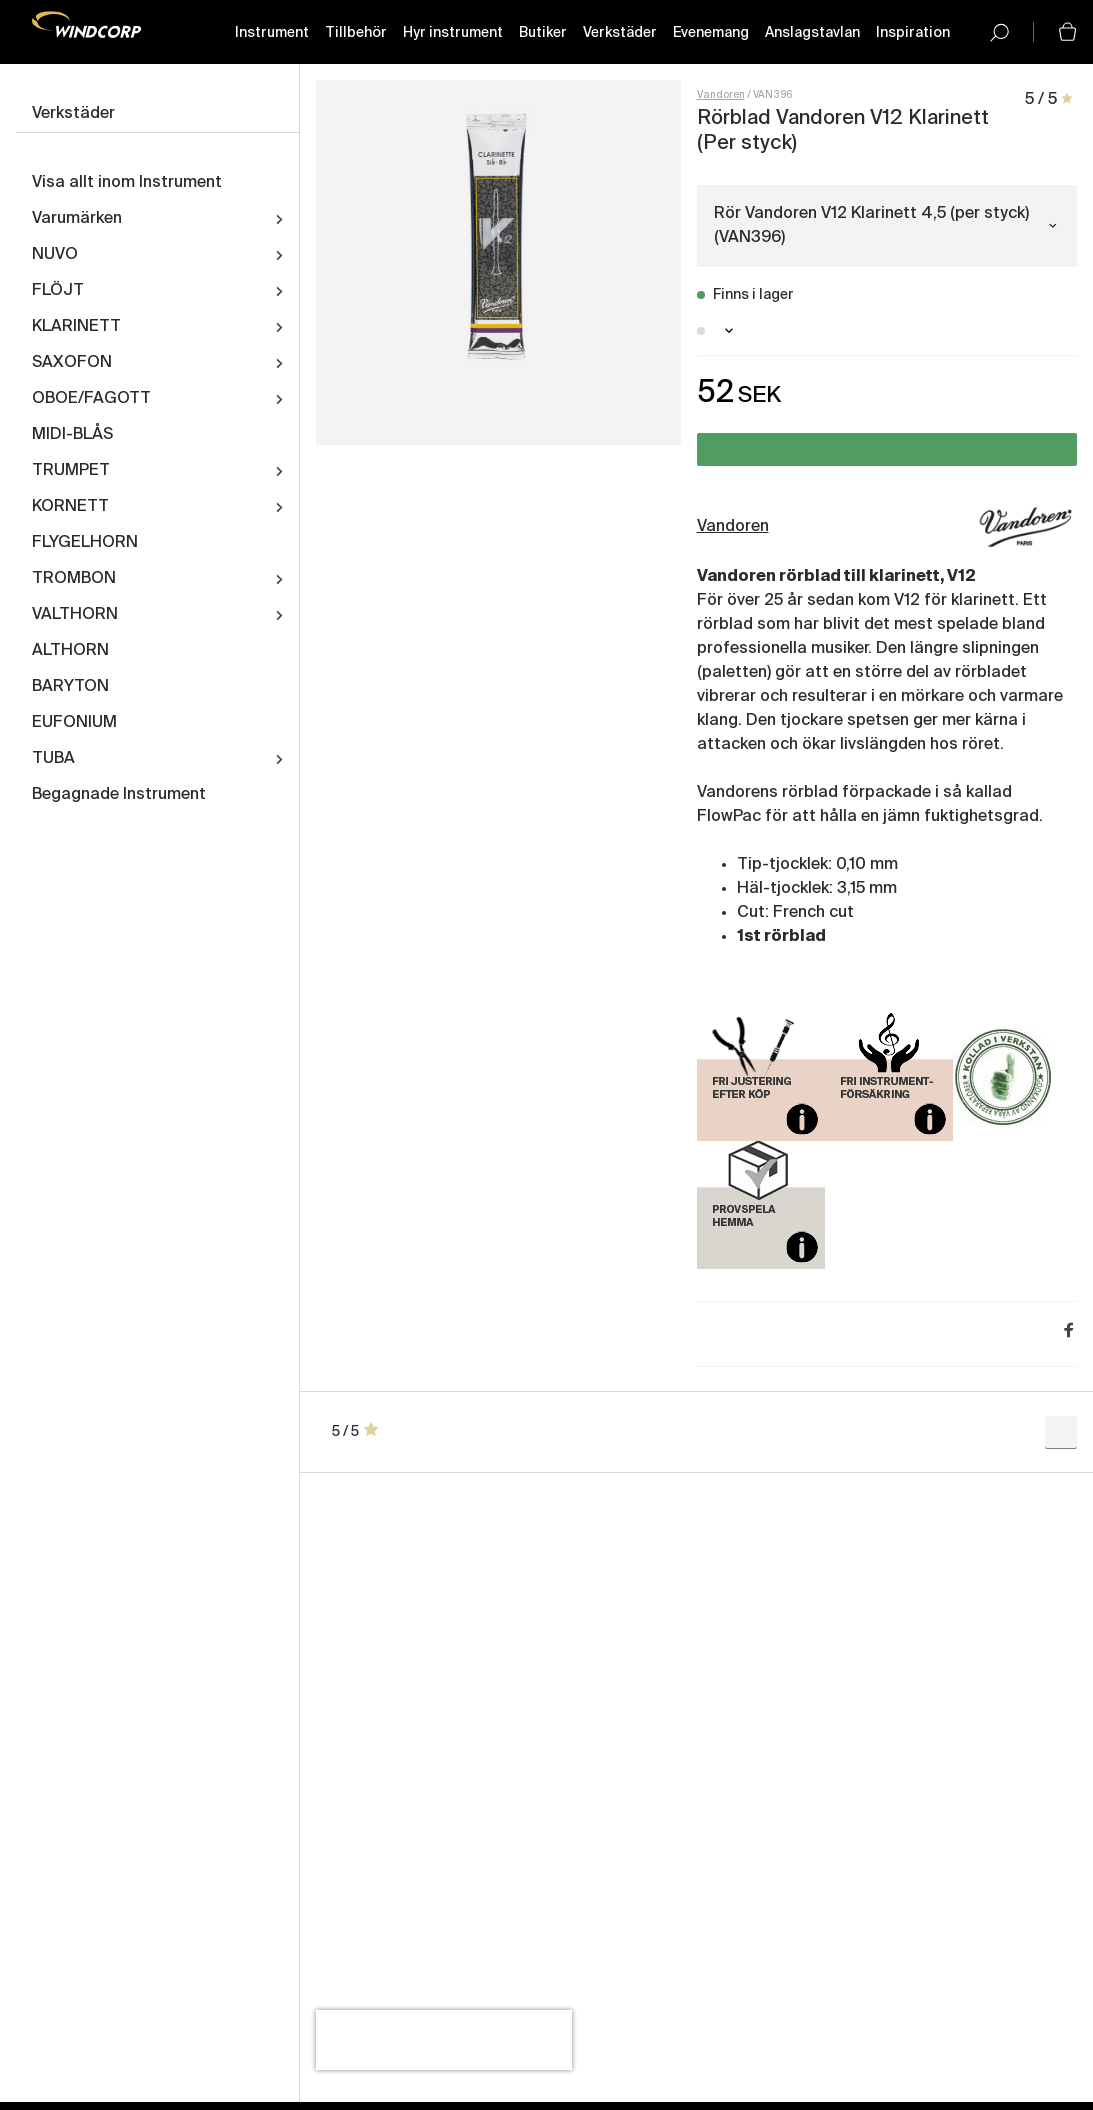 The image size is (1093, 2110). What do you see at coordinates (74, 723) in the screenshot?
I see `EUFONIUM` at bounding box center [74, 723].